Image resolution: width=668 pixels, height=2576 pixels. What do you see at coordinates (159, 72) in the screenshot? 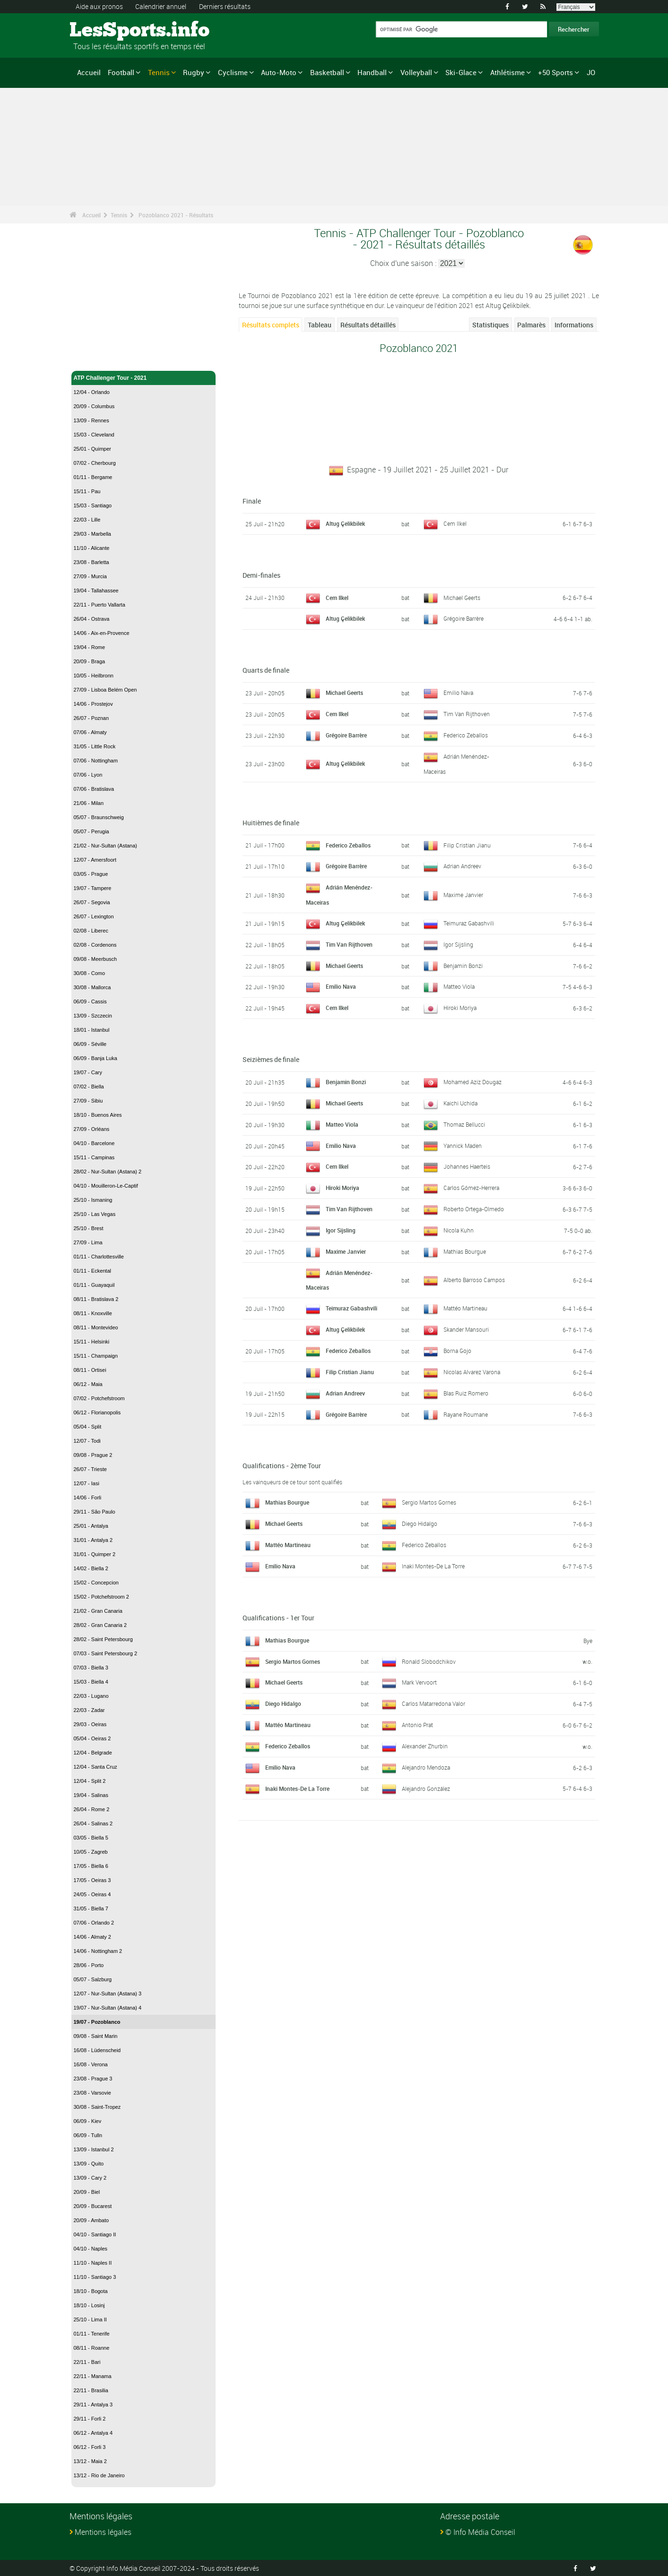
I see `Tennis` at bounding box center [159, 72].